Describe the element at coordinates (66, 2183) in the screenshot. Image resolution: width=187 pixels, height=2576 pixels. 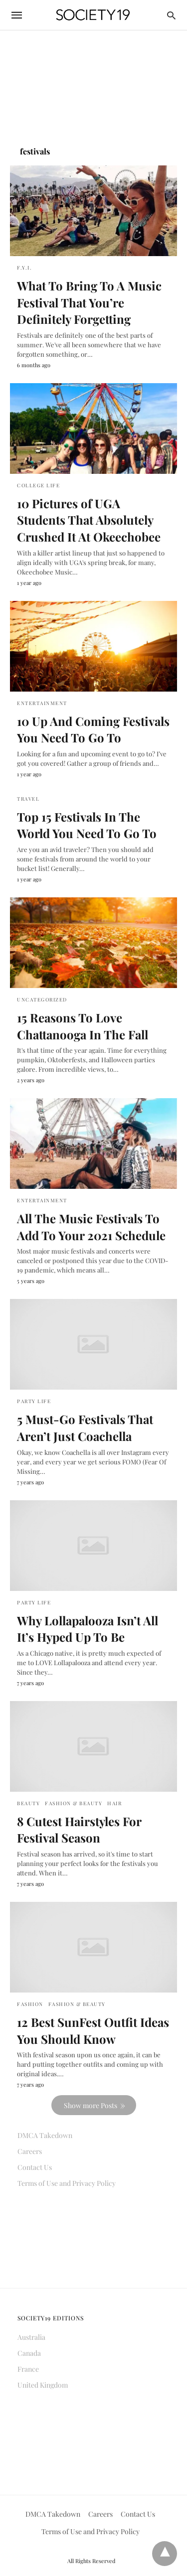
I see `Terms of Use and Privacy Policy` at that location.